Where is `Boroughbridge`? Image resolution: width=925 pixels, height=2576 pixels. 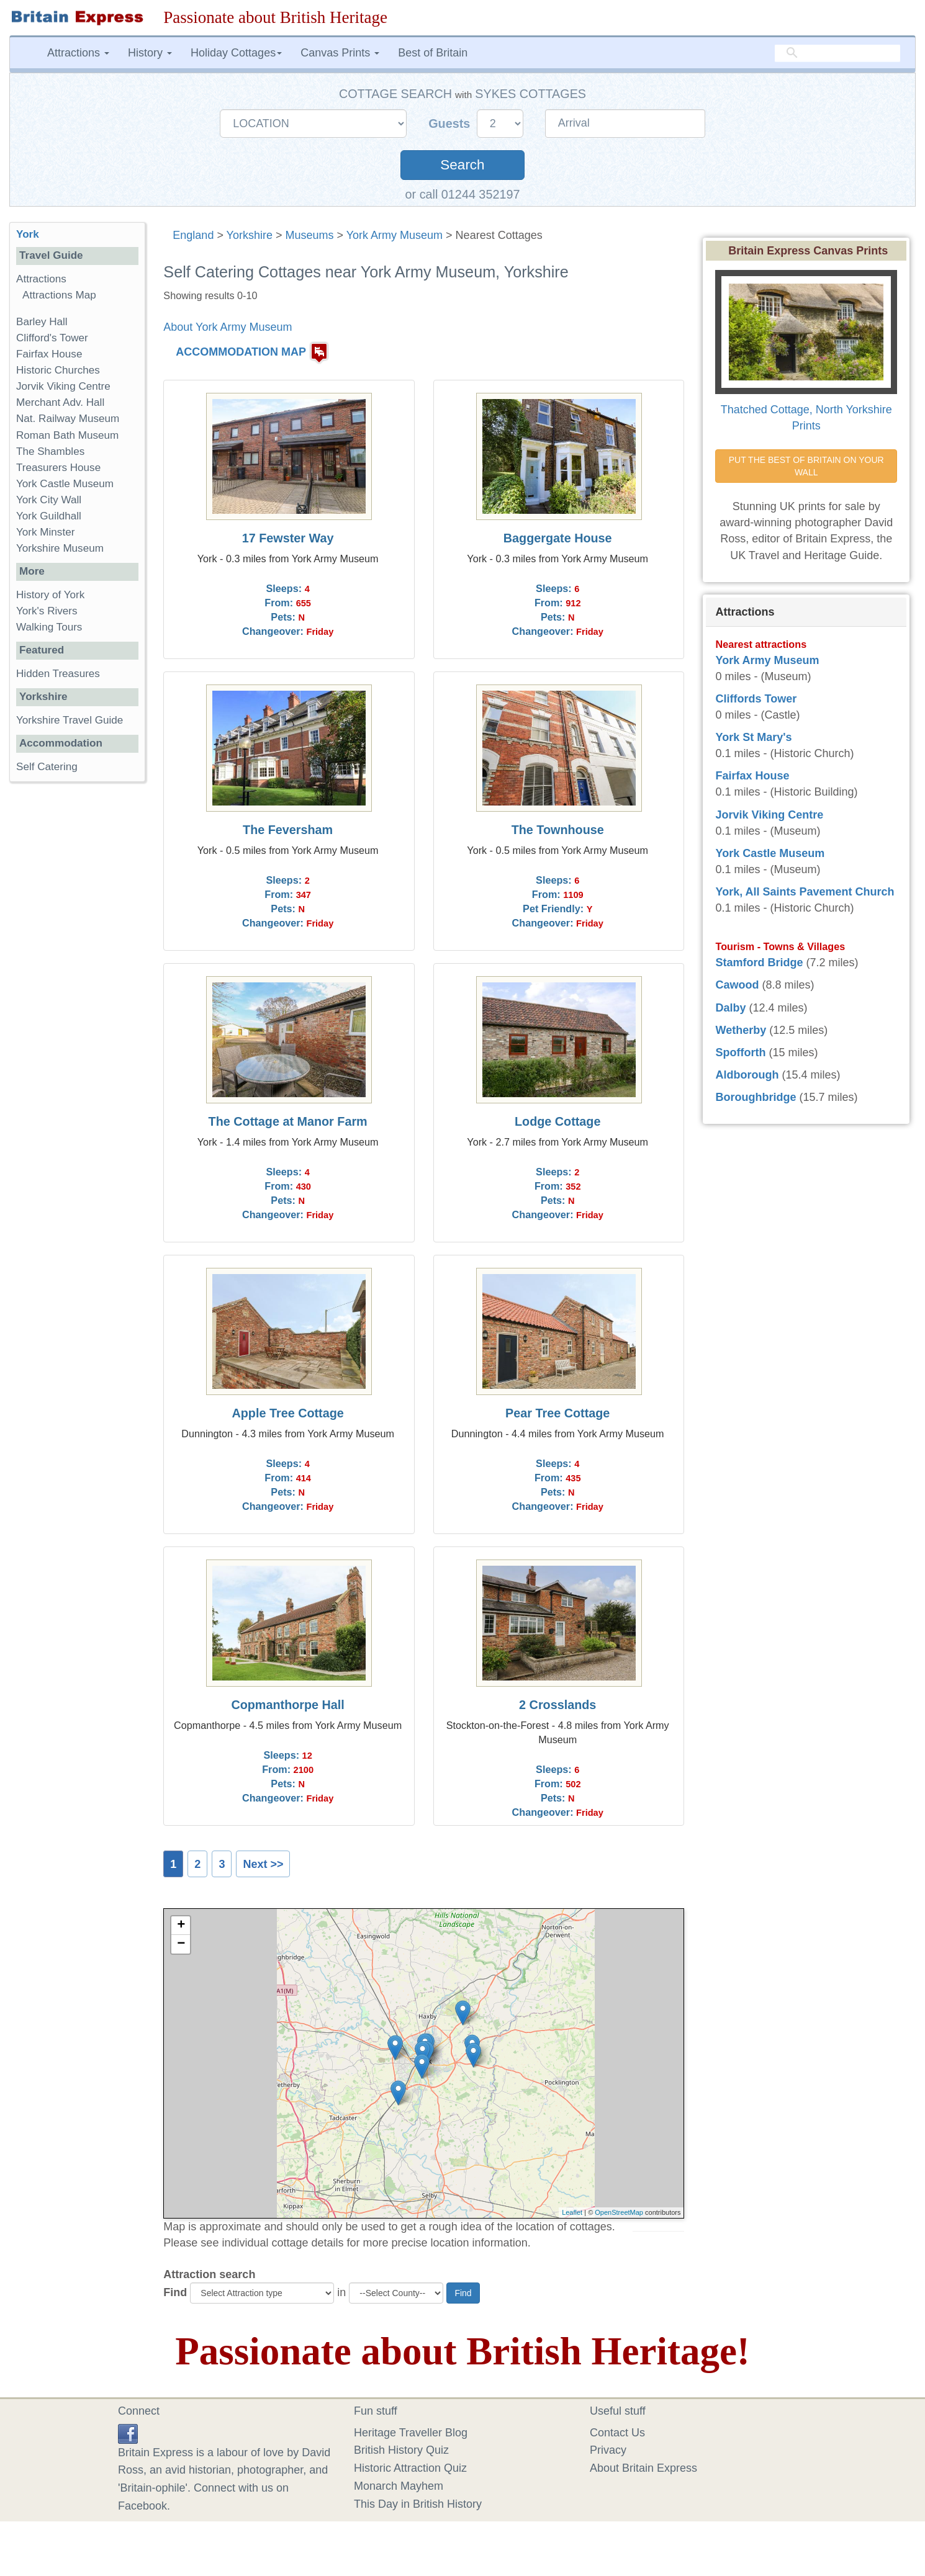
Boroughbridge is located at coordinates (755, 1097).